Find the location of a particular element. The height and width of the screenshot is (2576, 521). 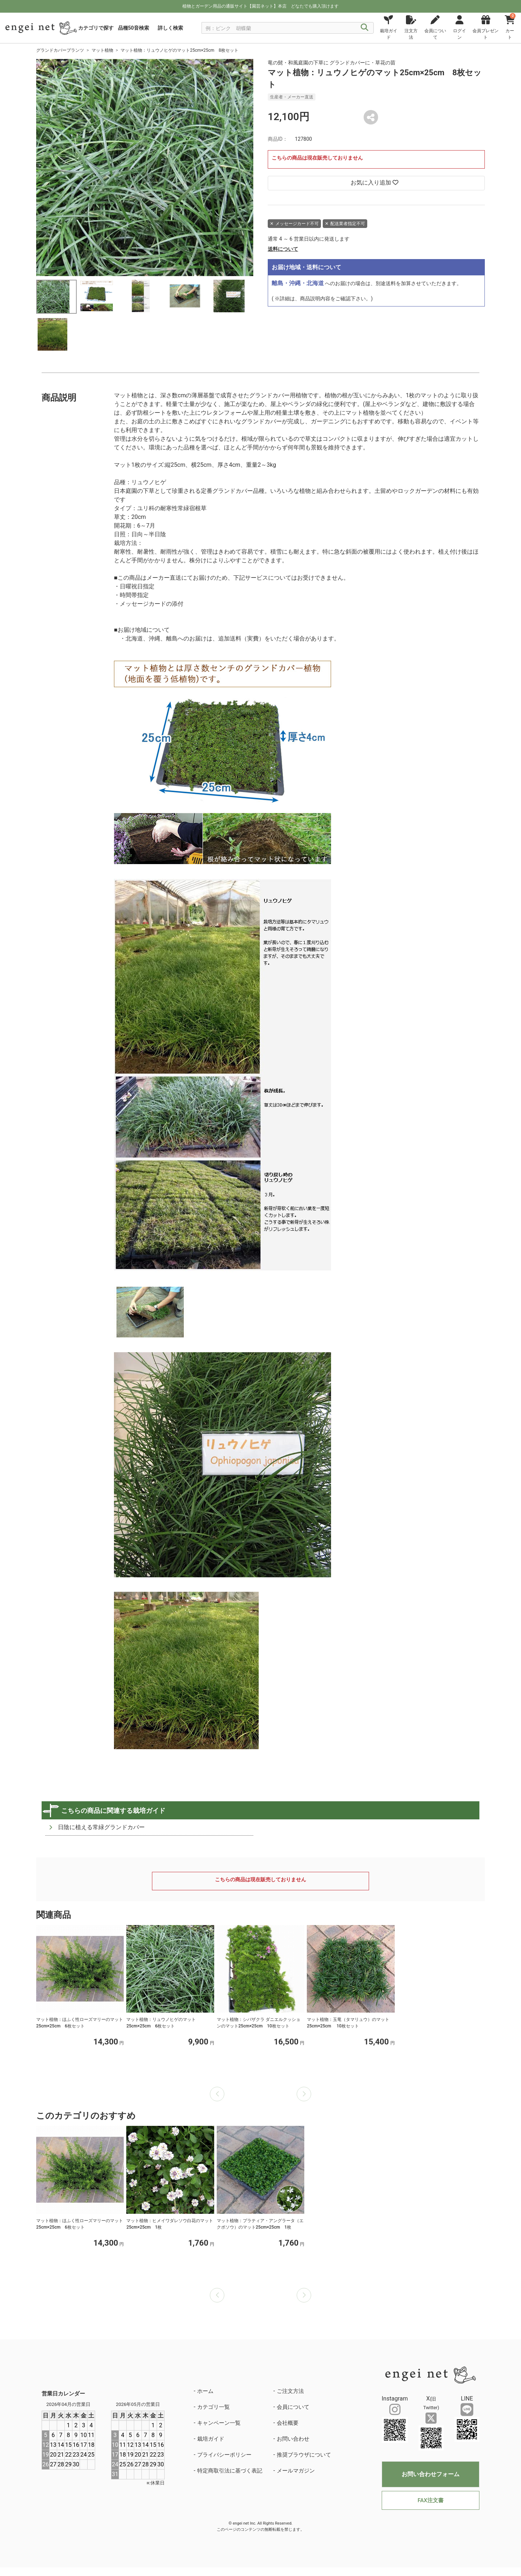

マット植物 is located at coordinates (102, 50).